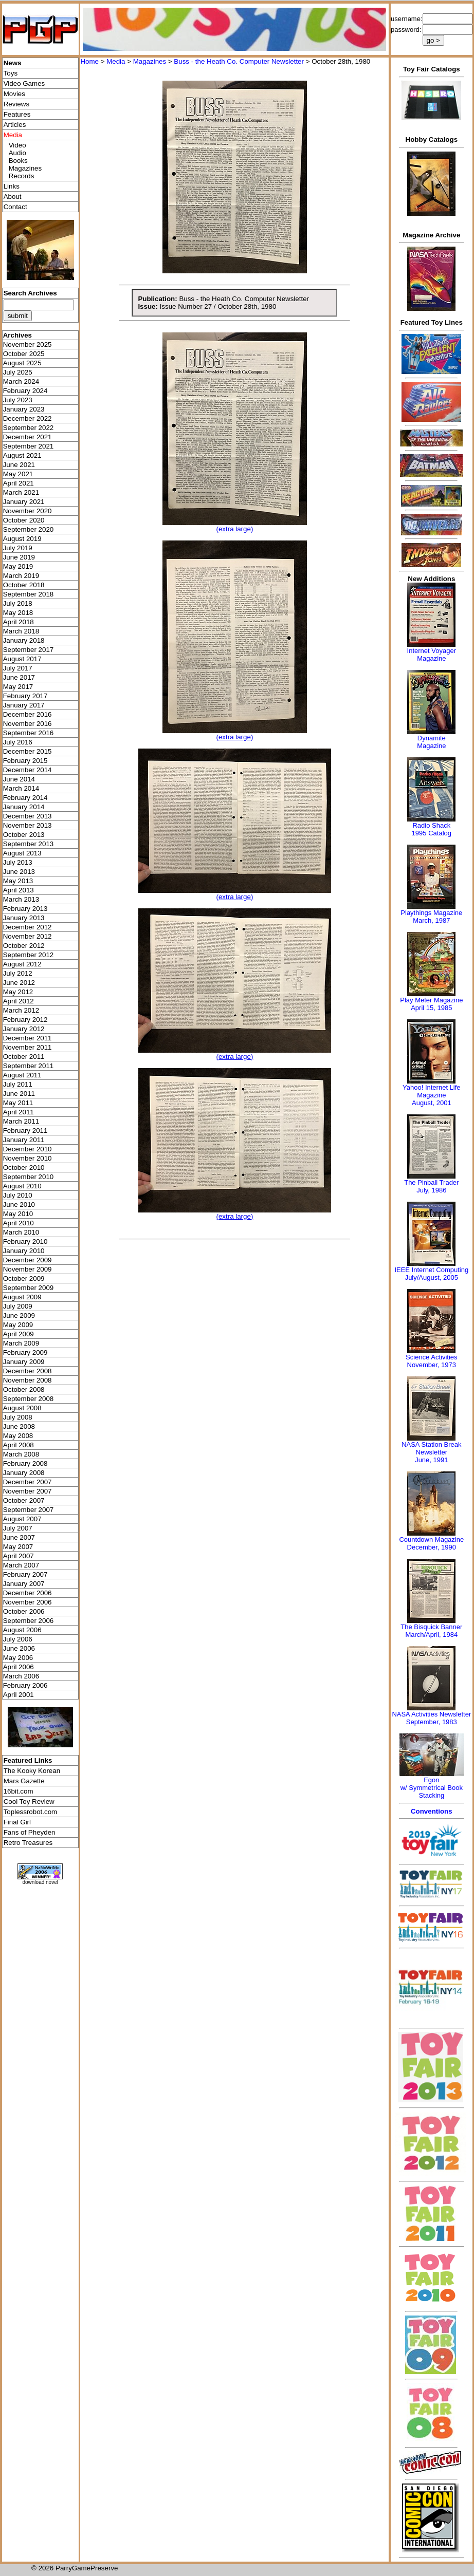  Describe the element at coordinates (27, 1482) in the screenshot. I see `December 2007` at that location.